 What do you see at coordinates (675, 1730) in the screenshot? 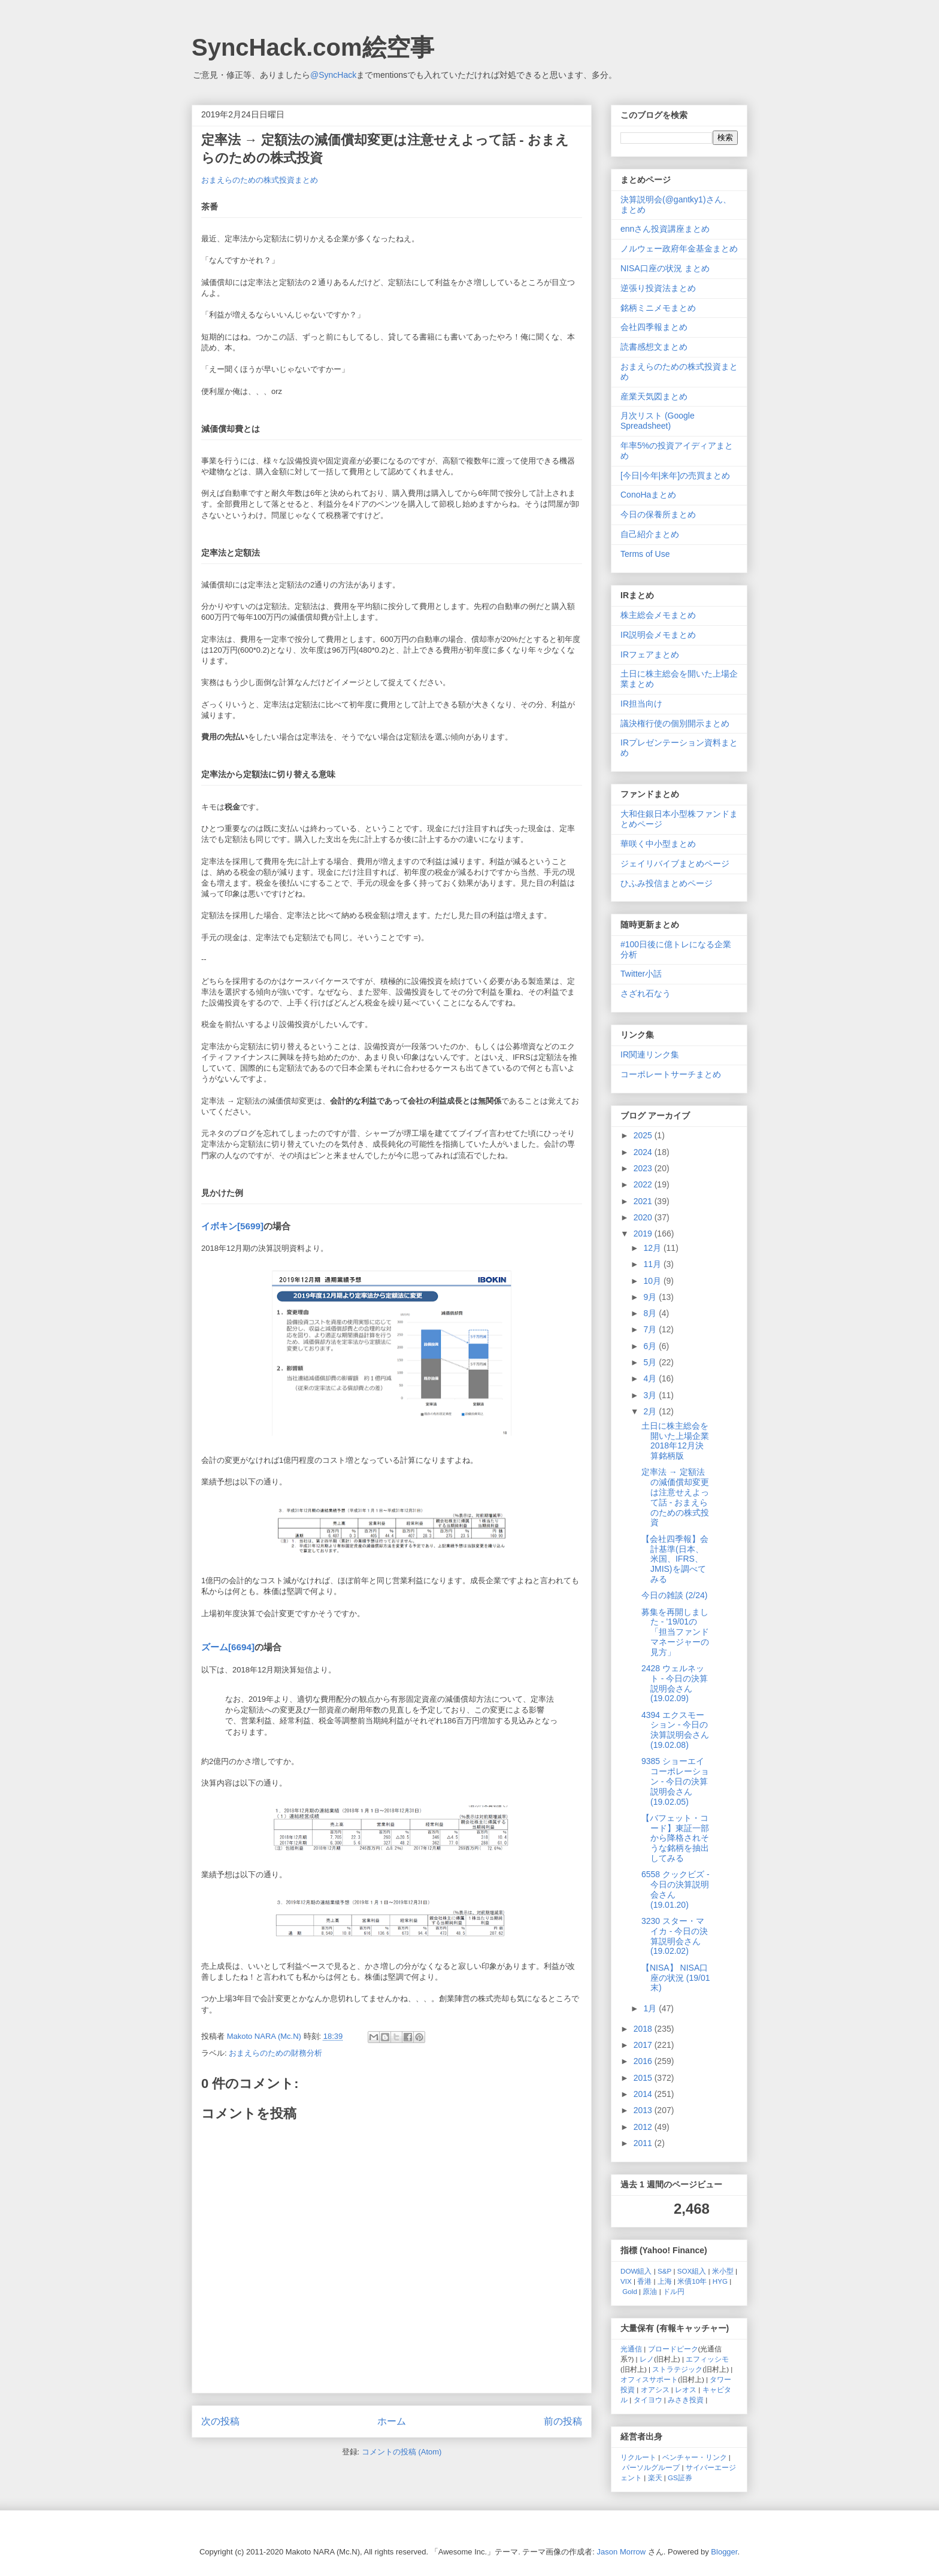
I see `4394 エクスモーション - 今日の決算説明会さん (19.02.08)` at bounding box center [675, 1730].